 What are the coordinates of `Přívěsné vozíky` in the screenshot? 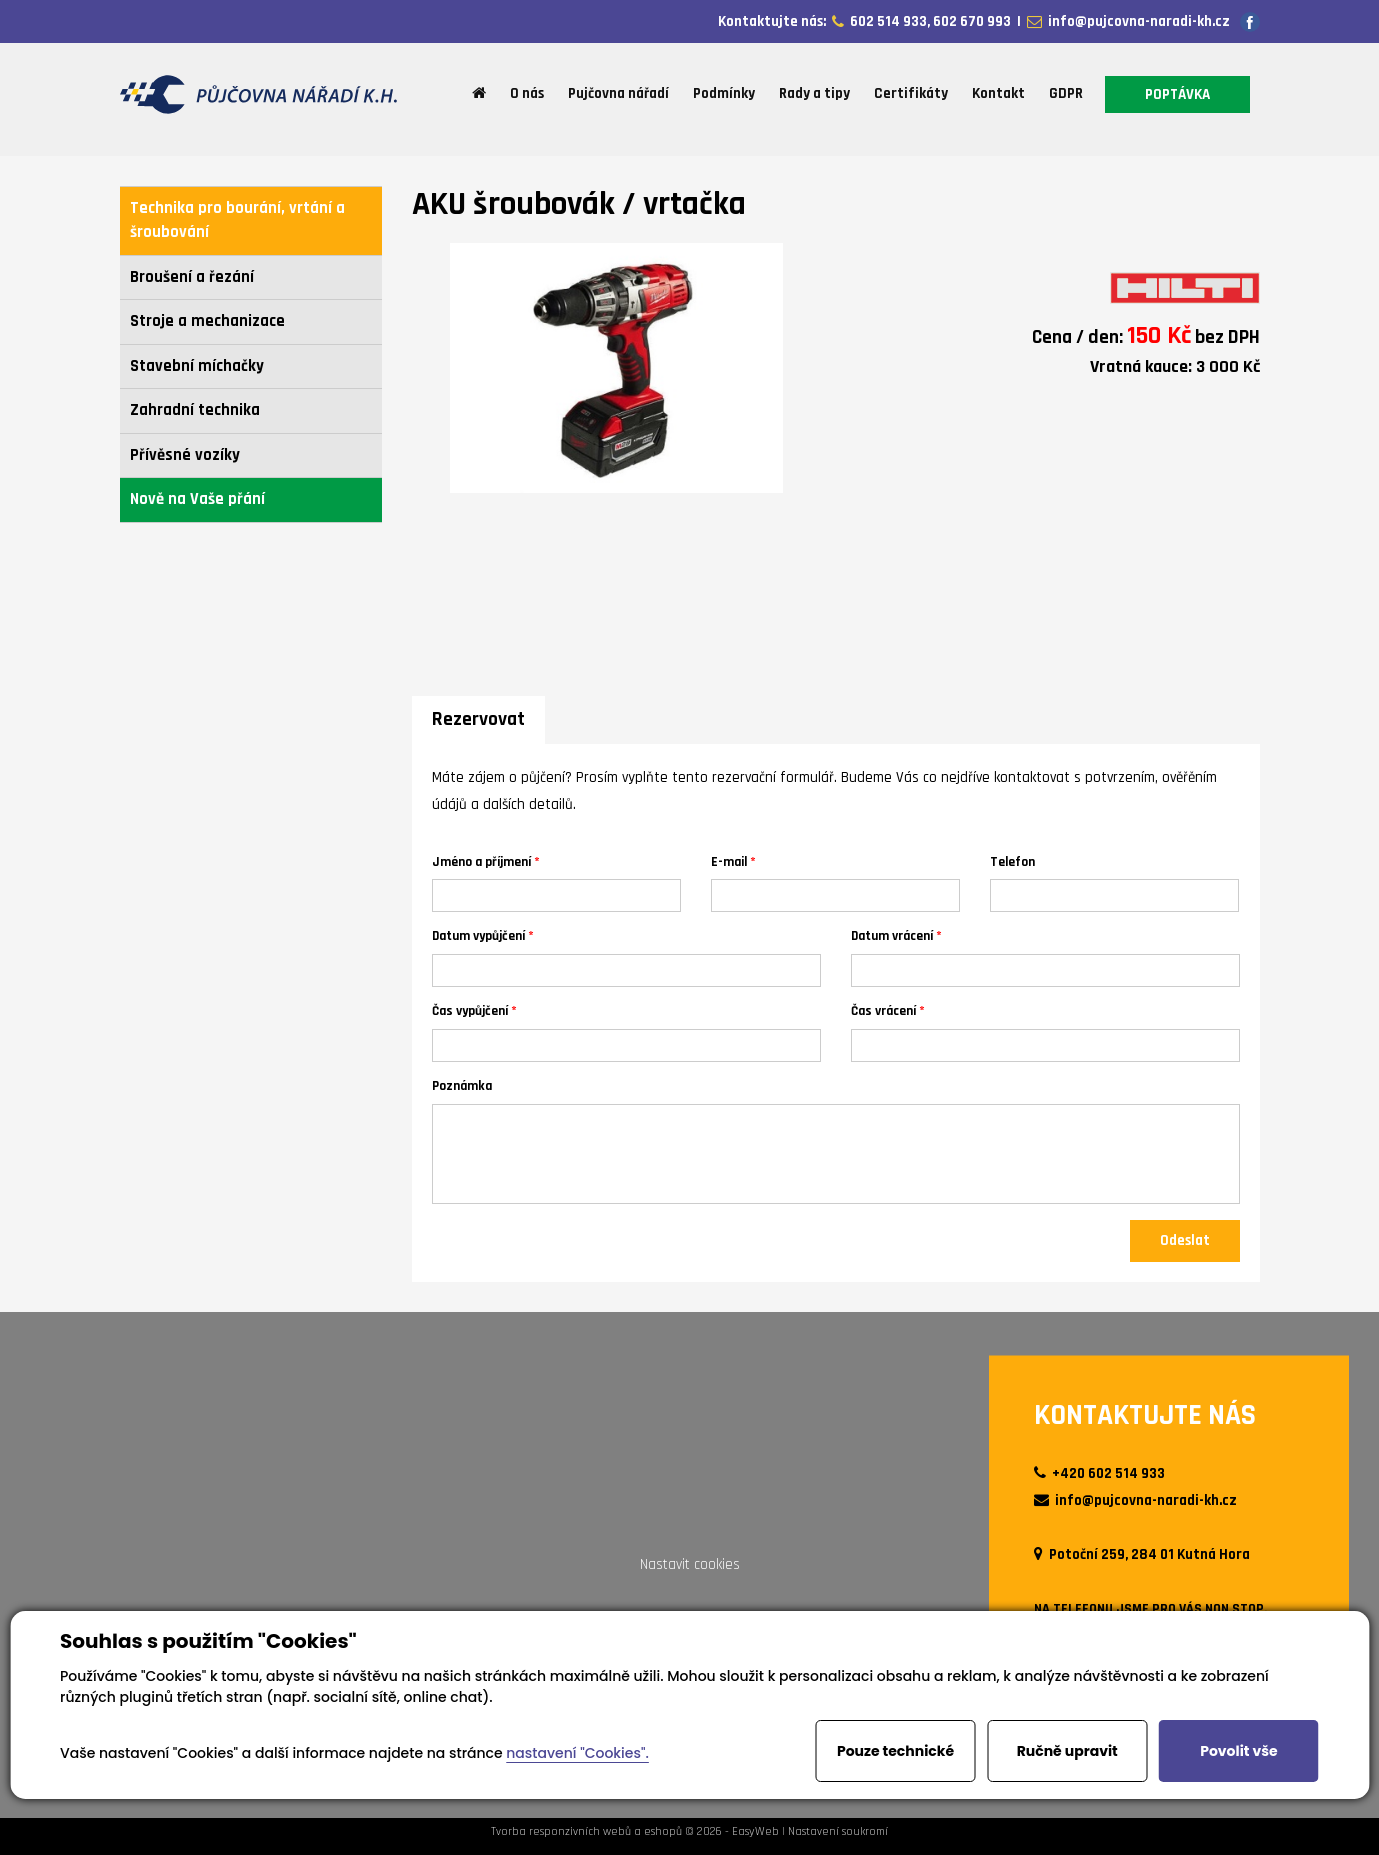 It's located at (185, 455).